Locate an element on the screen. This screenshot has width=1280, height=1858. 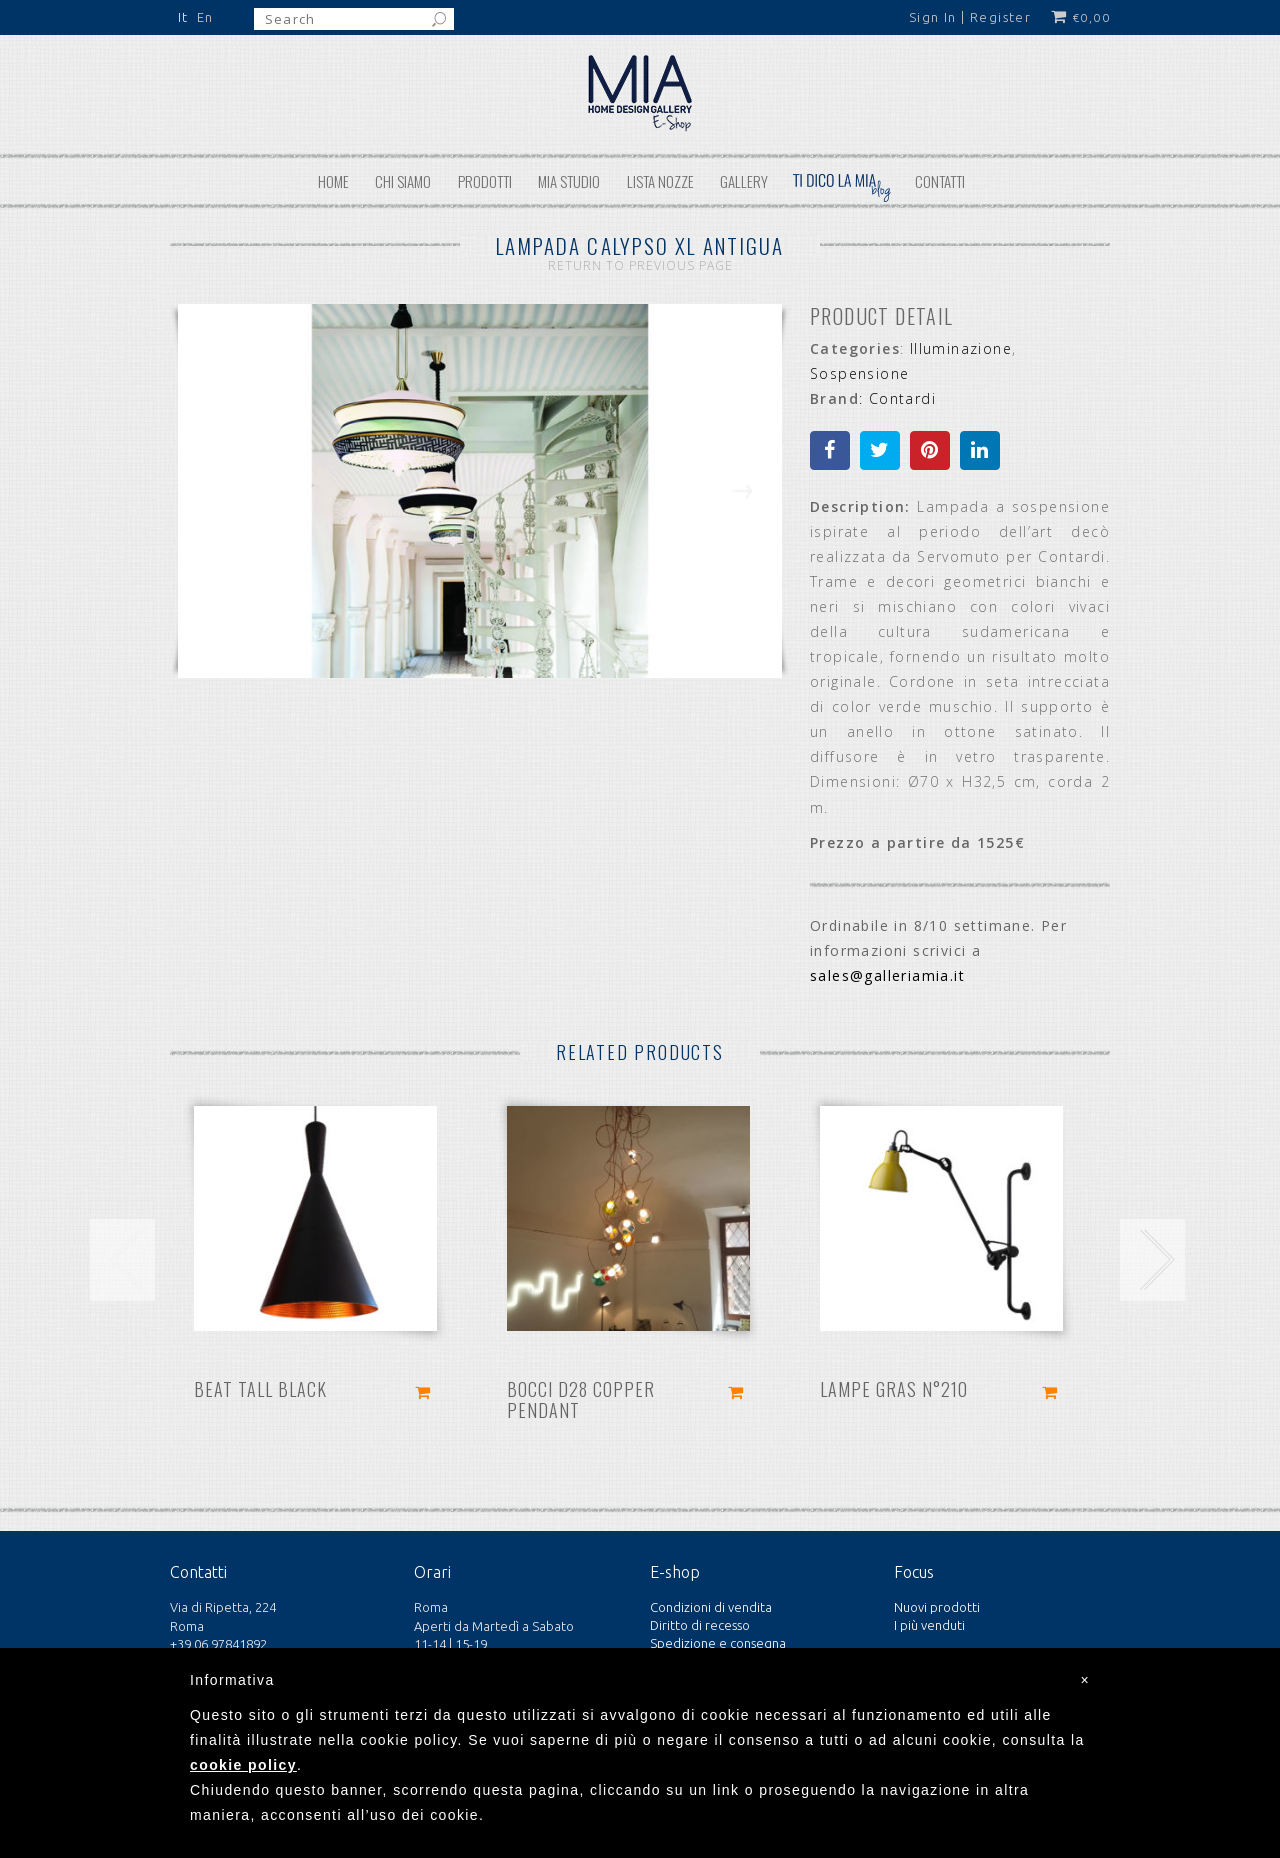
I più venduti is located at coordinates (929, 1625).